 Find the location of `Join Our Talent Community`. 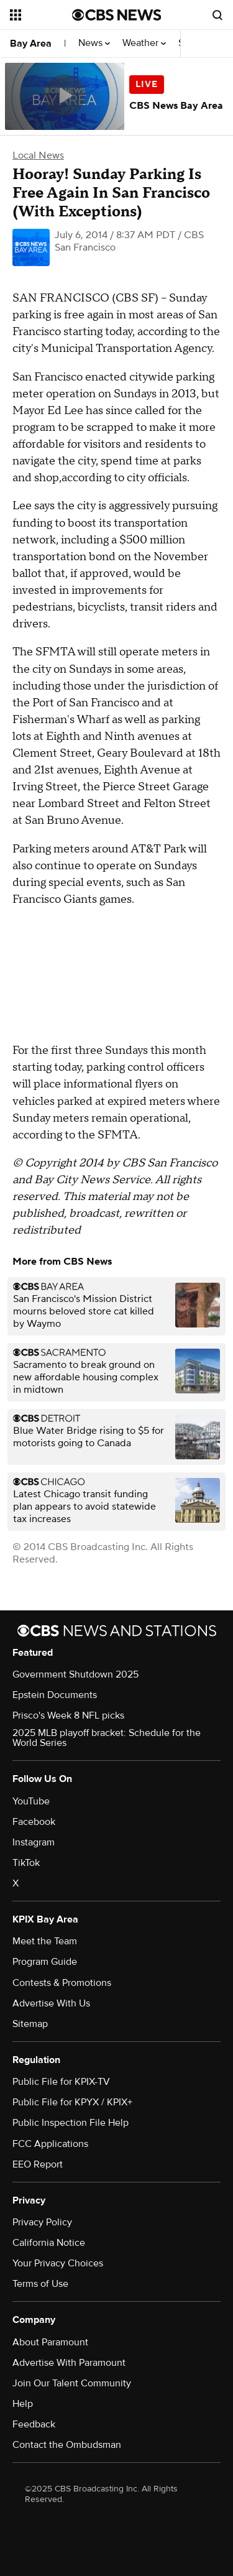

Join Our Talent Community is located at coordinates (71, 2383).